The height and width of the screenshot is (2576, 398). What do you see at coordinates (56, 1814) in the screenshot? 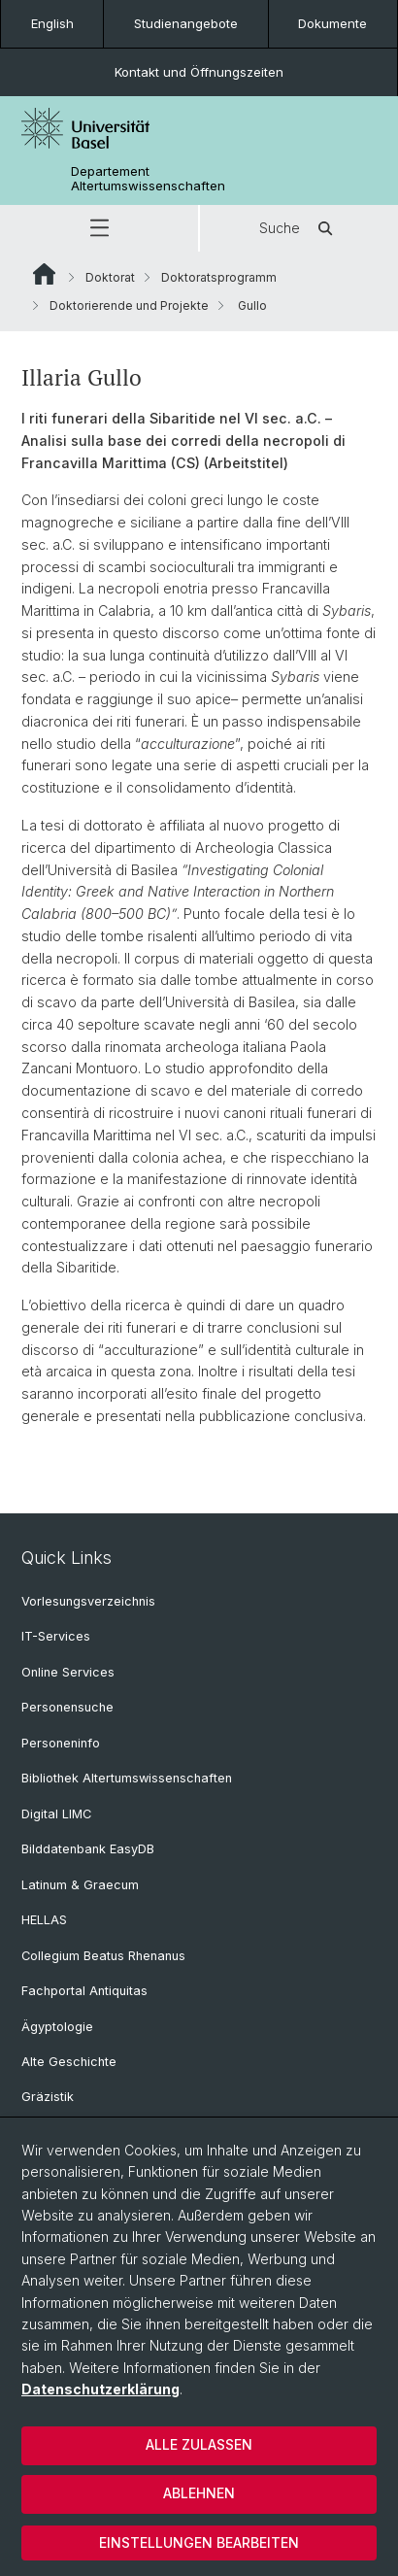
I see `Digital LIMC` at bounding box center [56, 1814].